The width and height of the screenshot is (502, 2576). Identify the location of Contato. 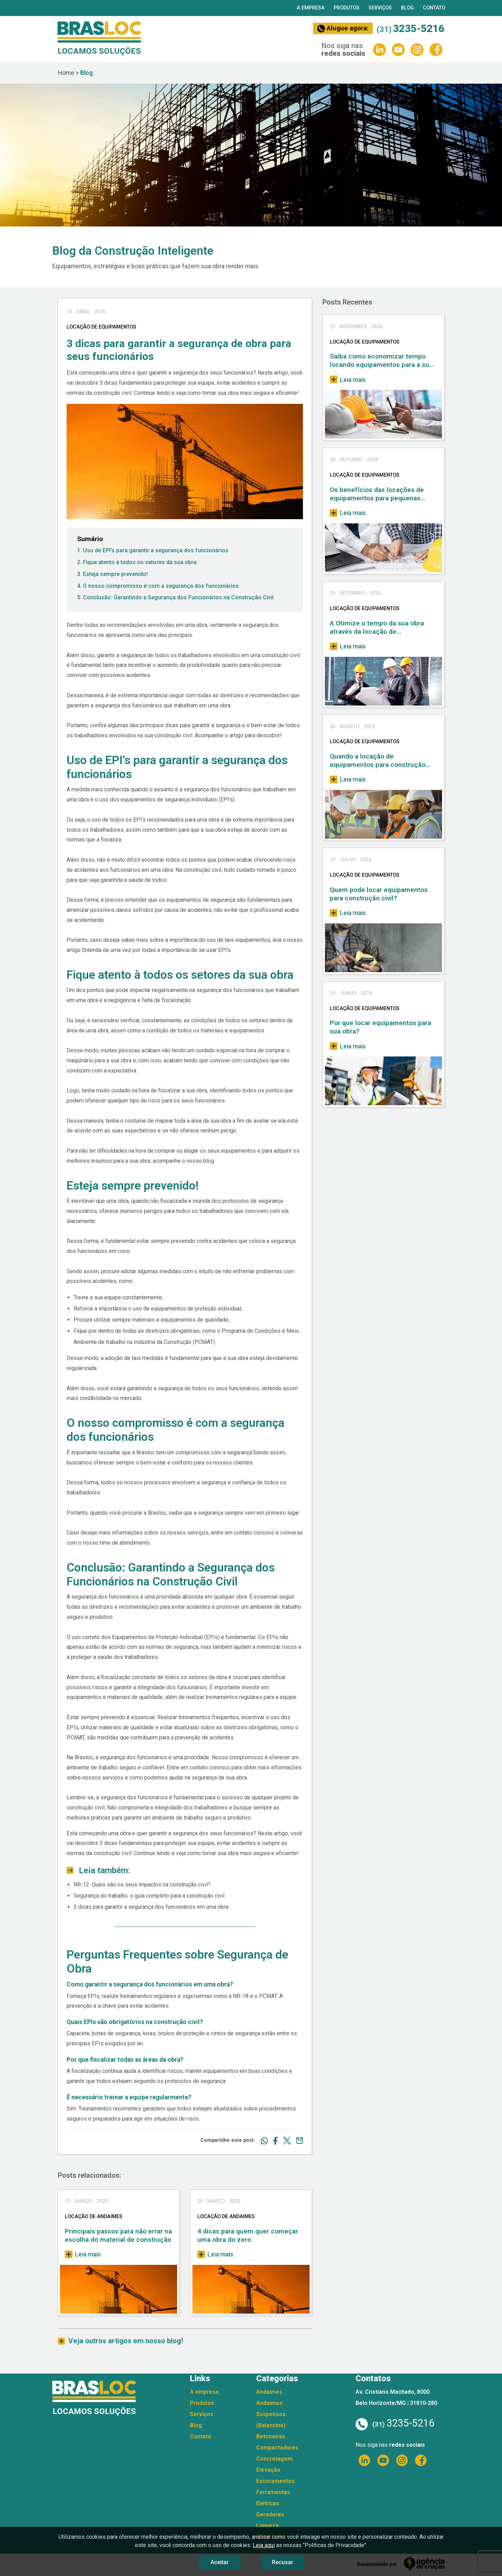
(434, 8).